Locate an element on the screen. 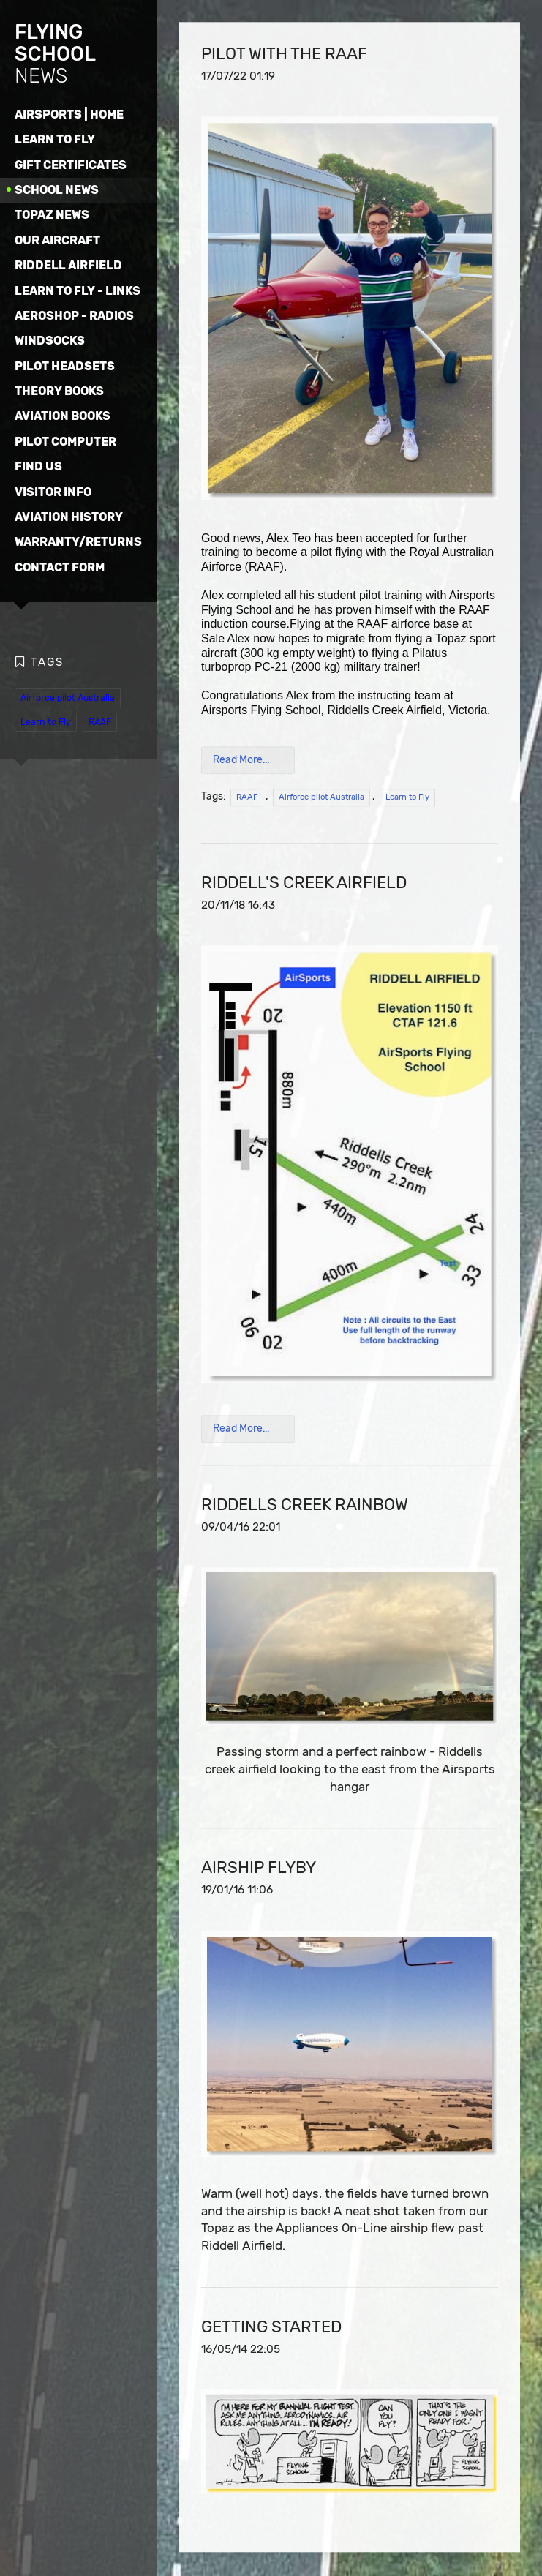 This screenshot has height=2576, width=542. LEARN TO FLY - LINKS is located at coordinates (77, 291).